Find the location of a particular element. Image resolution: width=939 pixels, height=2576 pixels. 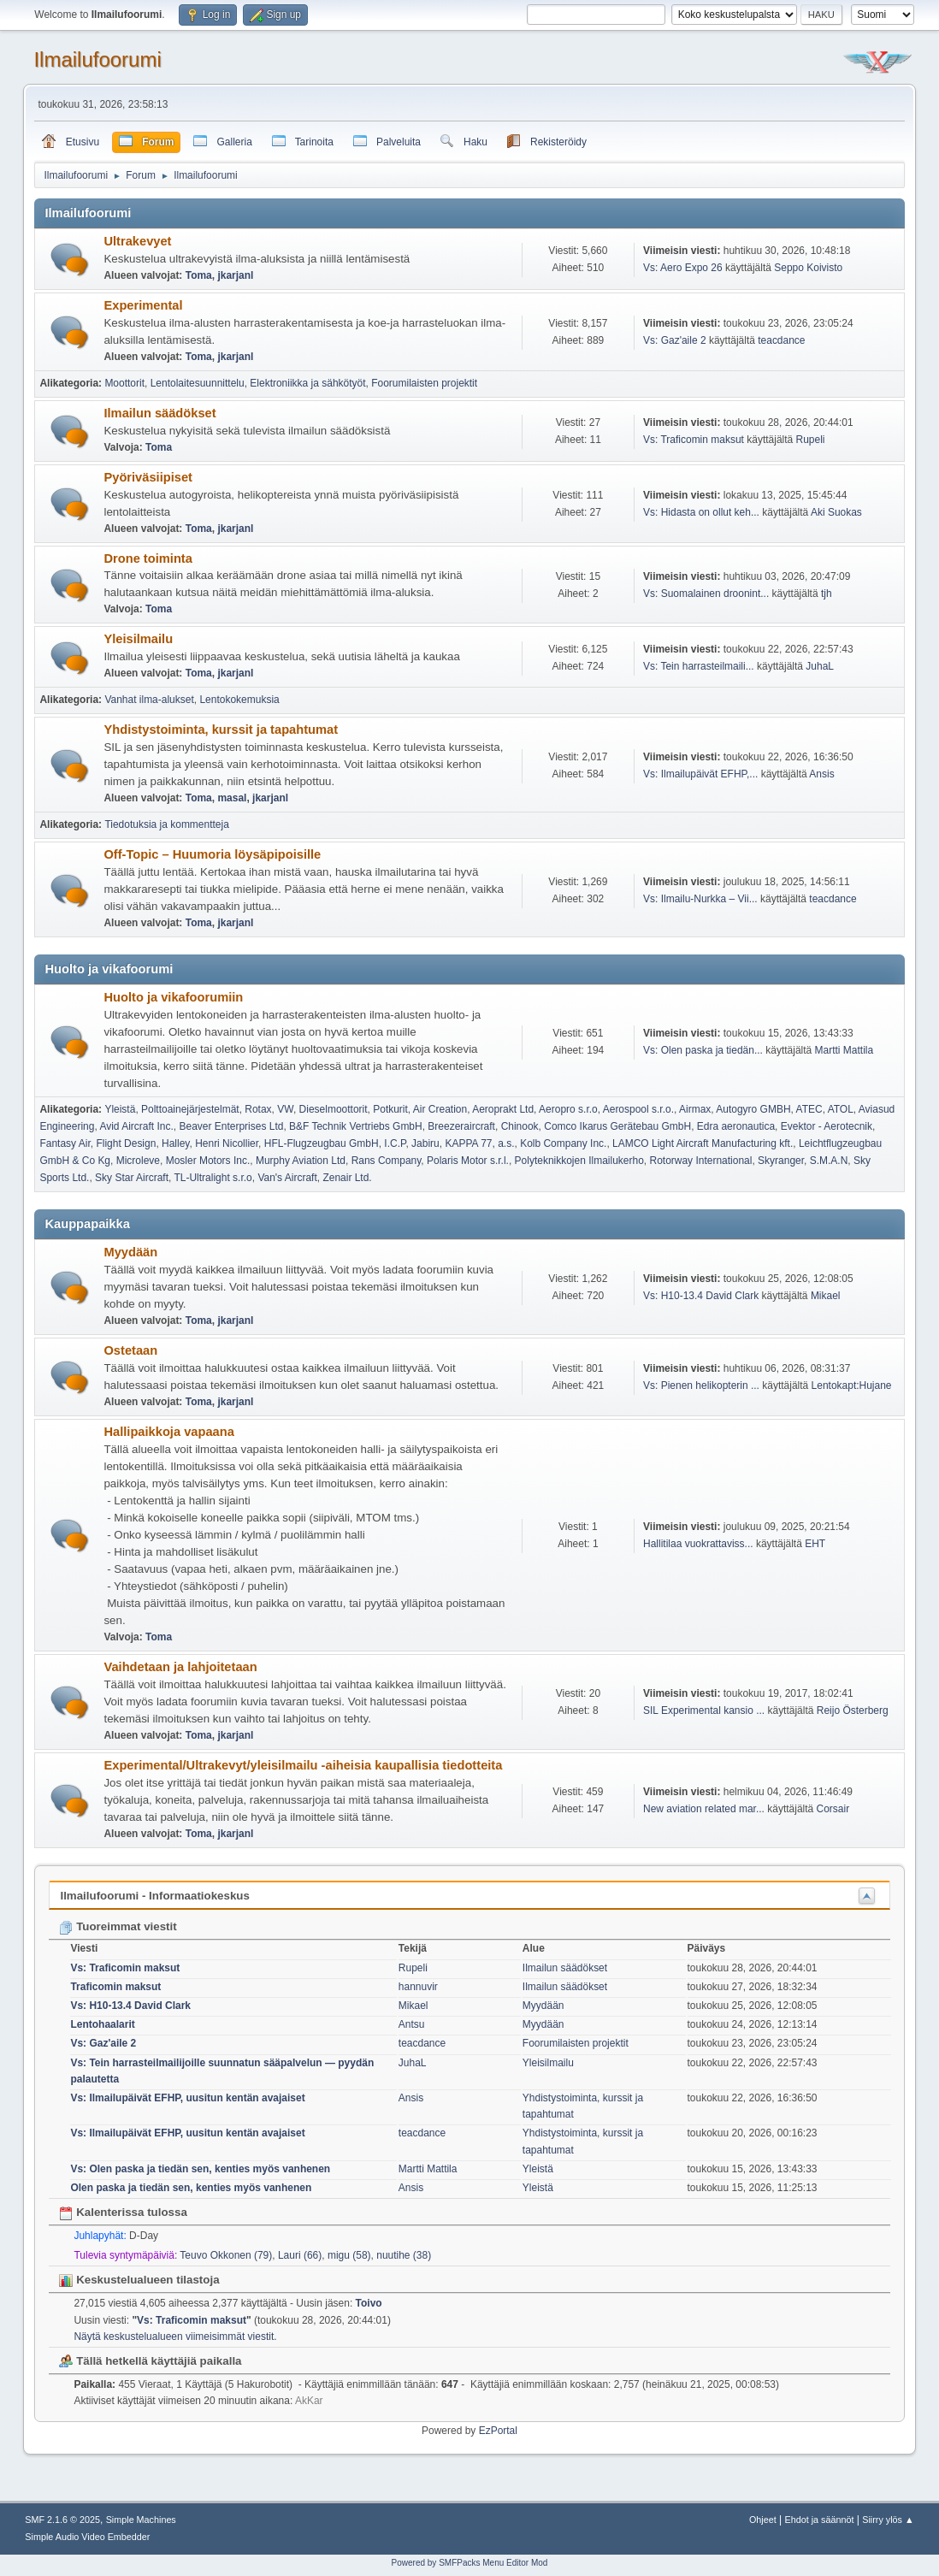

LAMCO Light Aircraft Manufacturing kft. is located at coordinates (702, 1143).